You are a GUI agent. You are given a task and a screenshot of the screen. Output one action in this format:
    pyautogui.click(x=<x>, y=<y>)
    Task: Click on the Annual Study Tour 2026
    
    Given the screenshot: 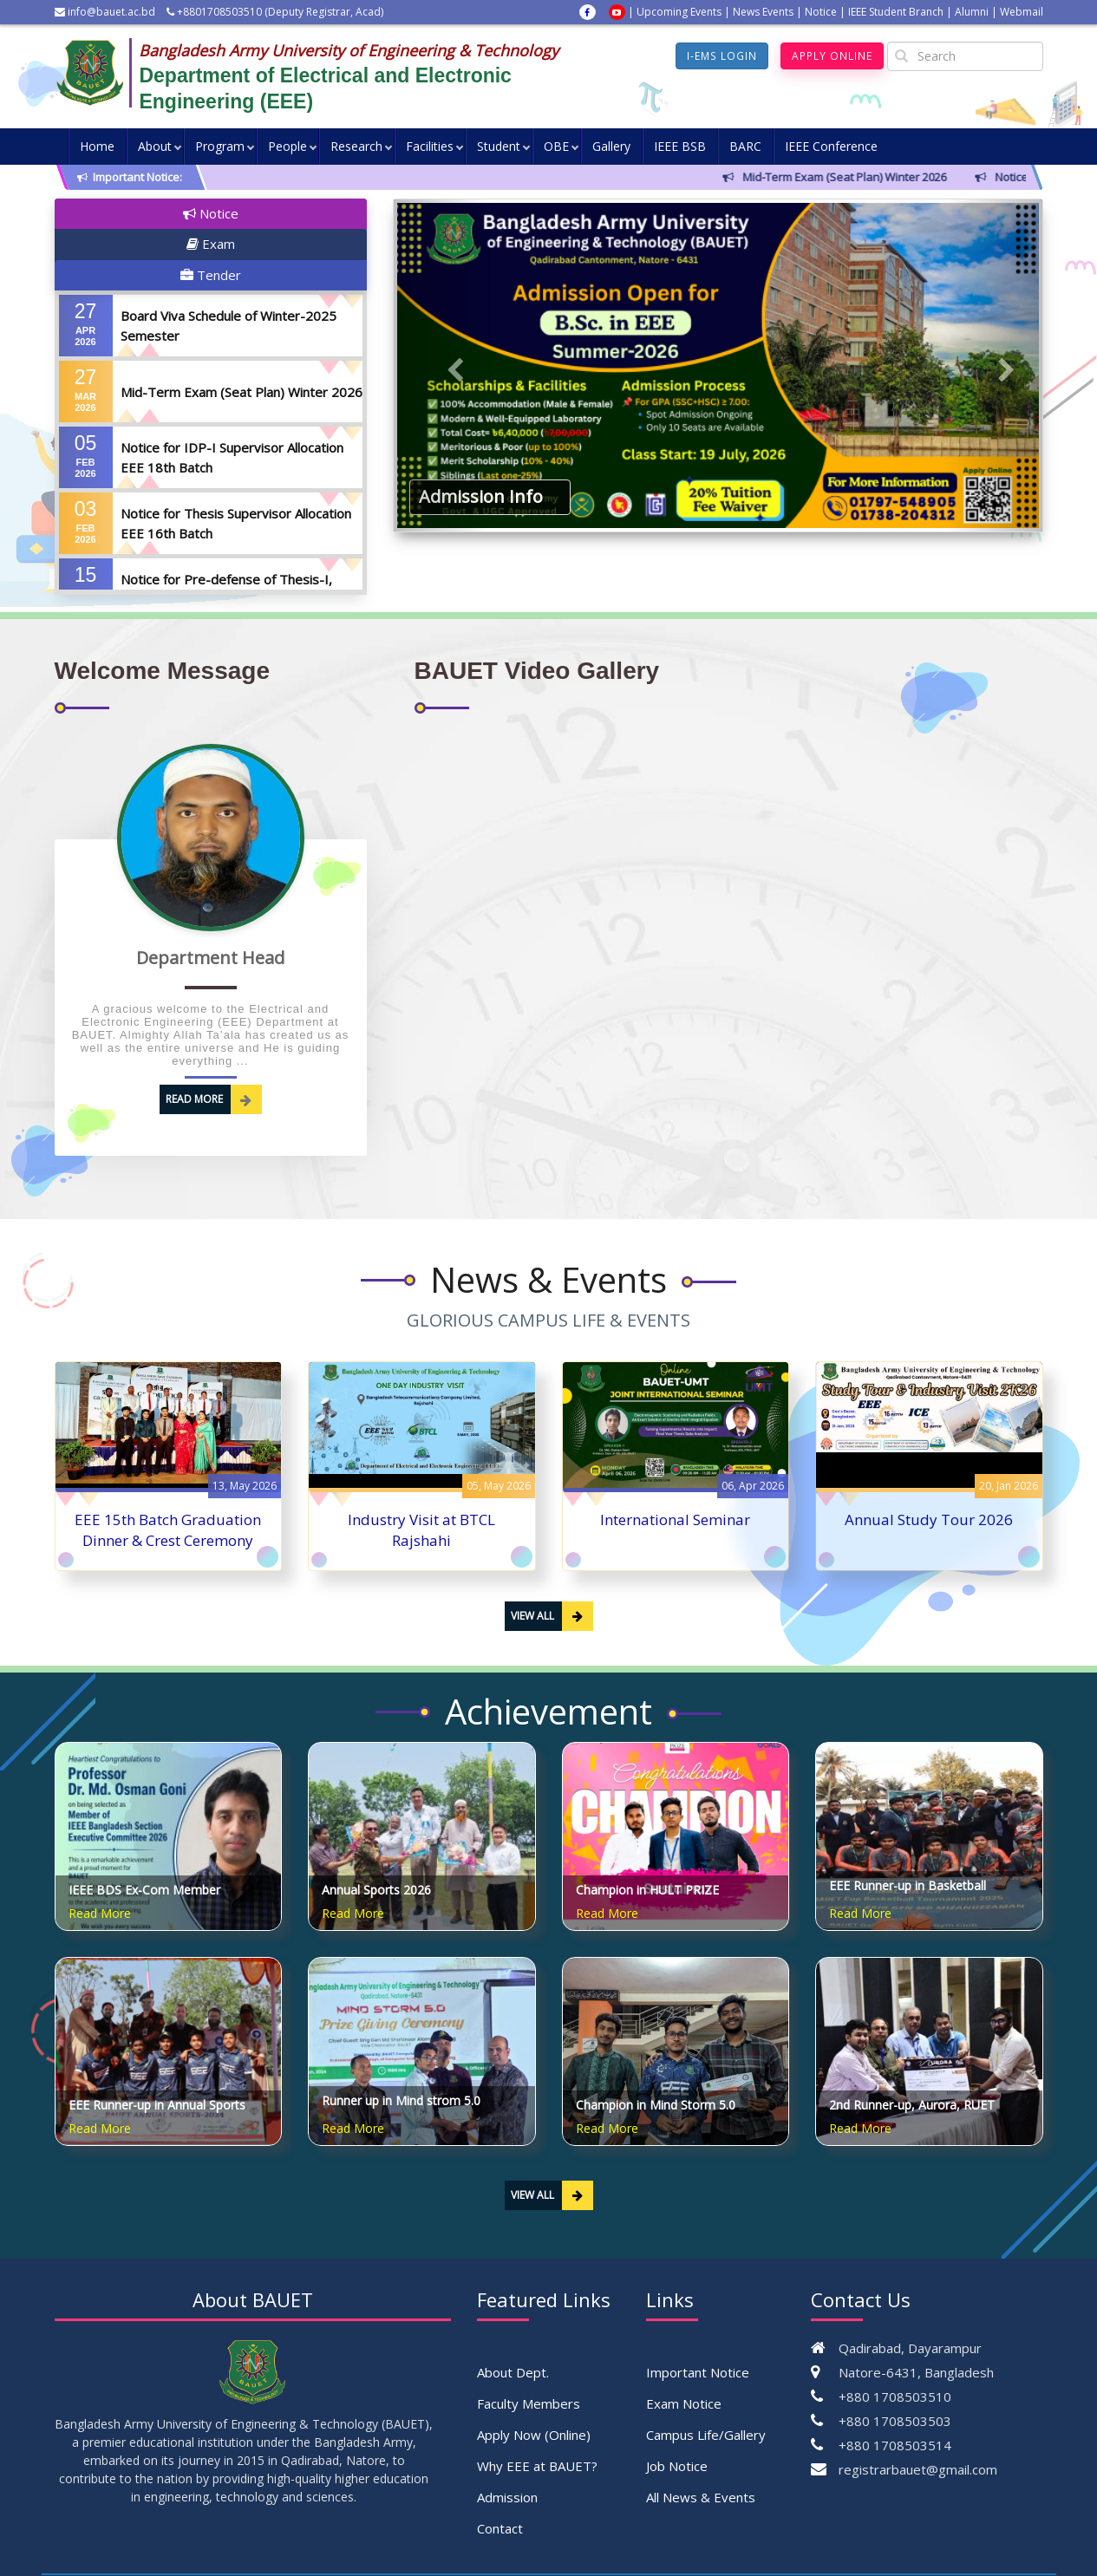 What is the action you would take?
    pyautogui.click(x=929, y=1474)
    